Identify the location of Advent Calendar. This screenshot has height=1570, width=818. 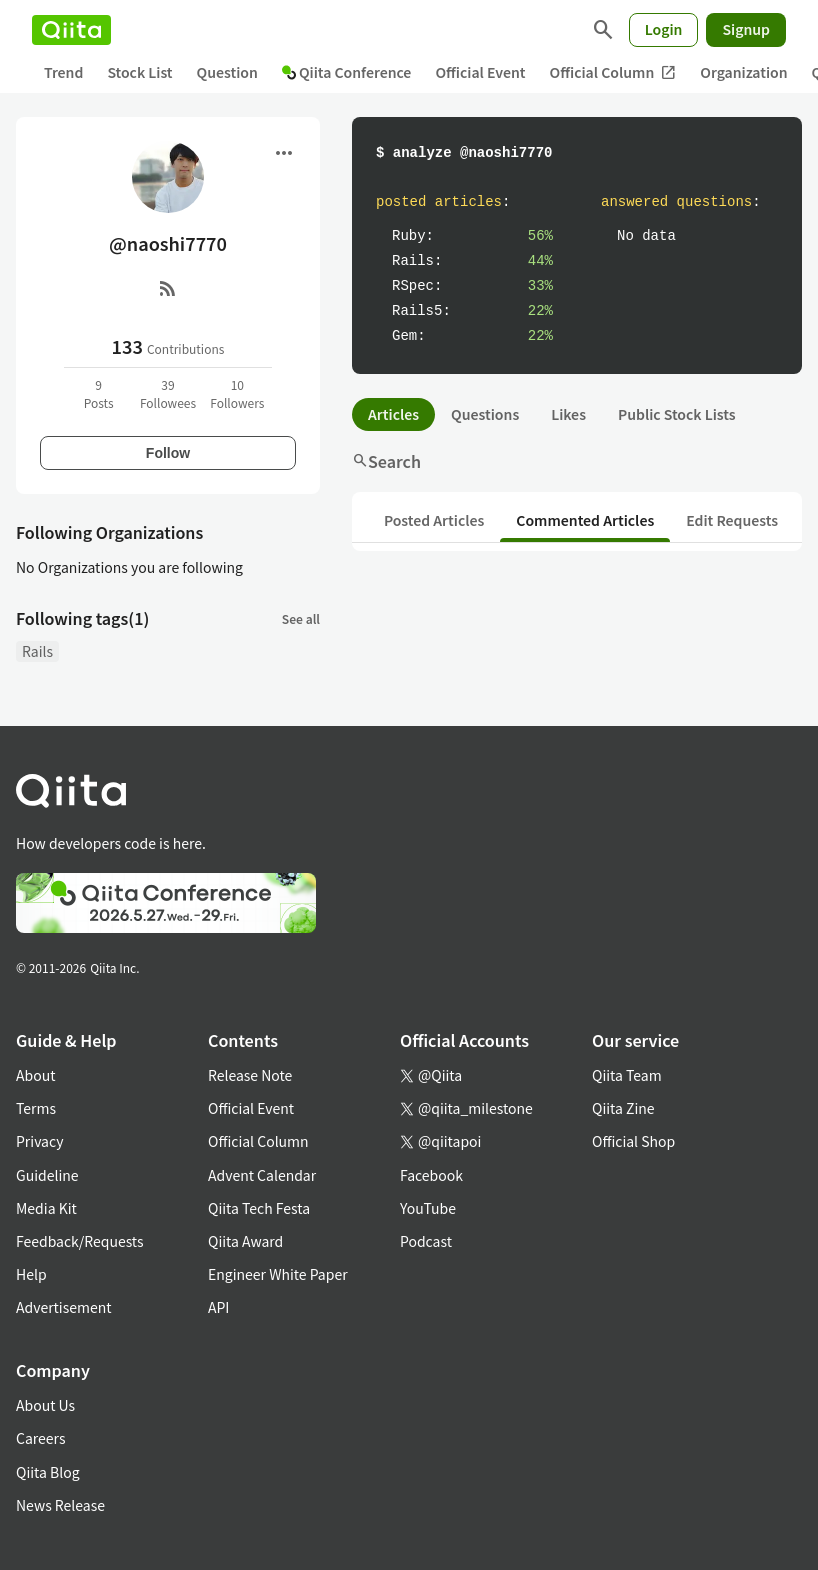
(262, 1175).